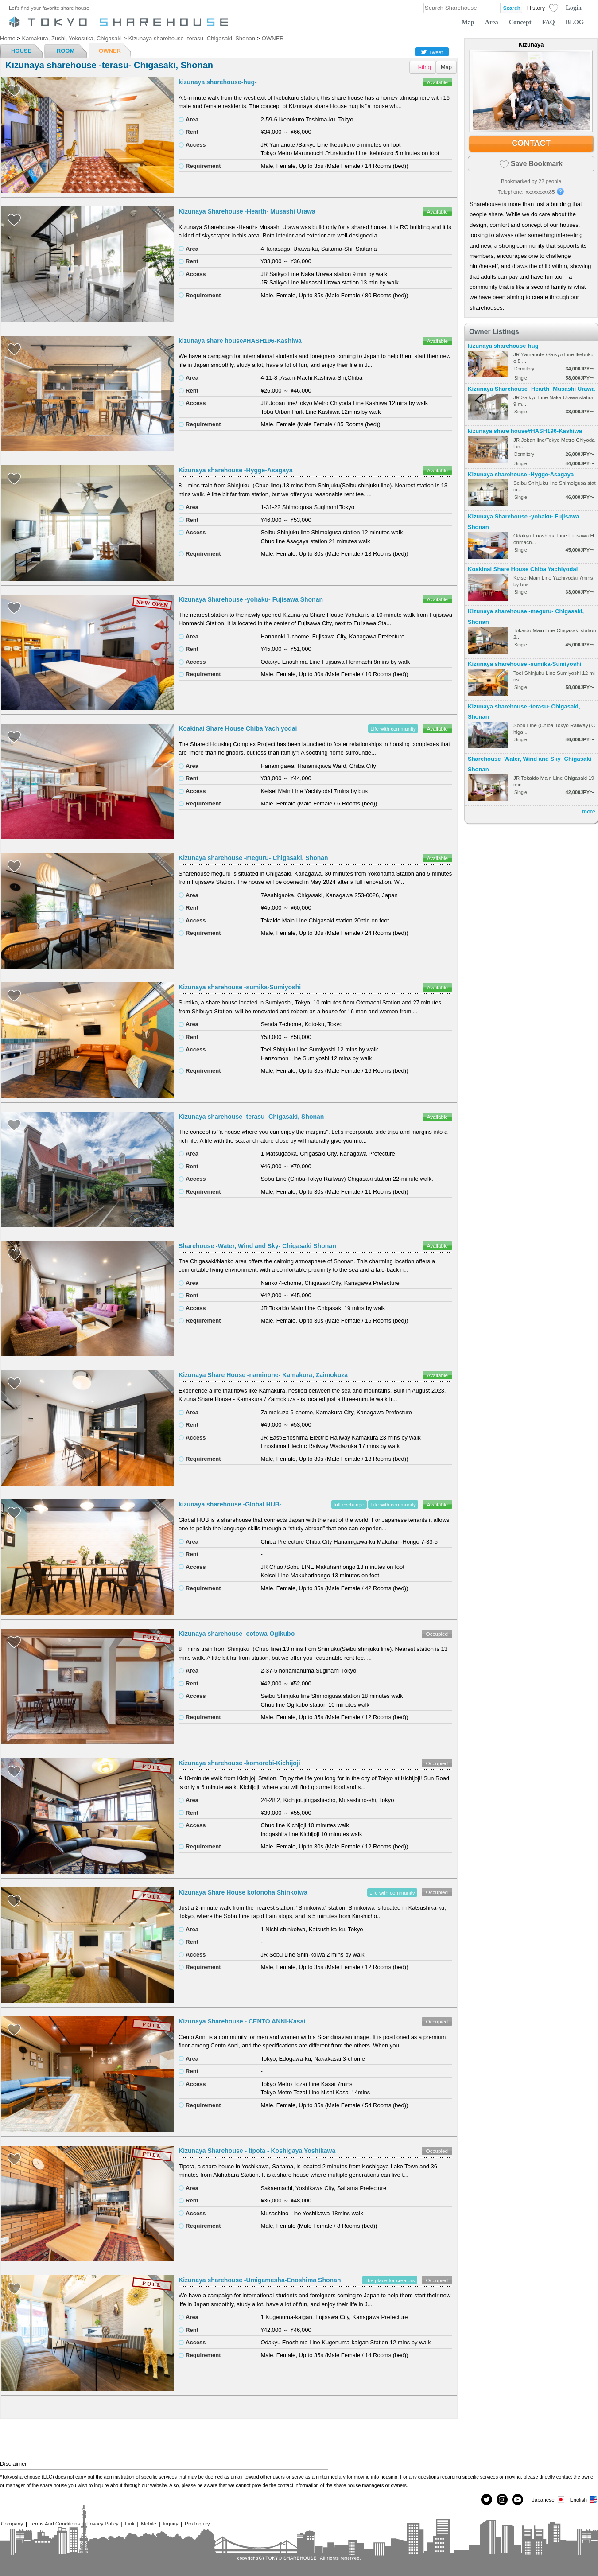  Describe the element at coordinates (437, 1634) in the screenshot. I see `Occupied` at that location.